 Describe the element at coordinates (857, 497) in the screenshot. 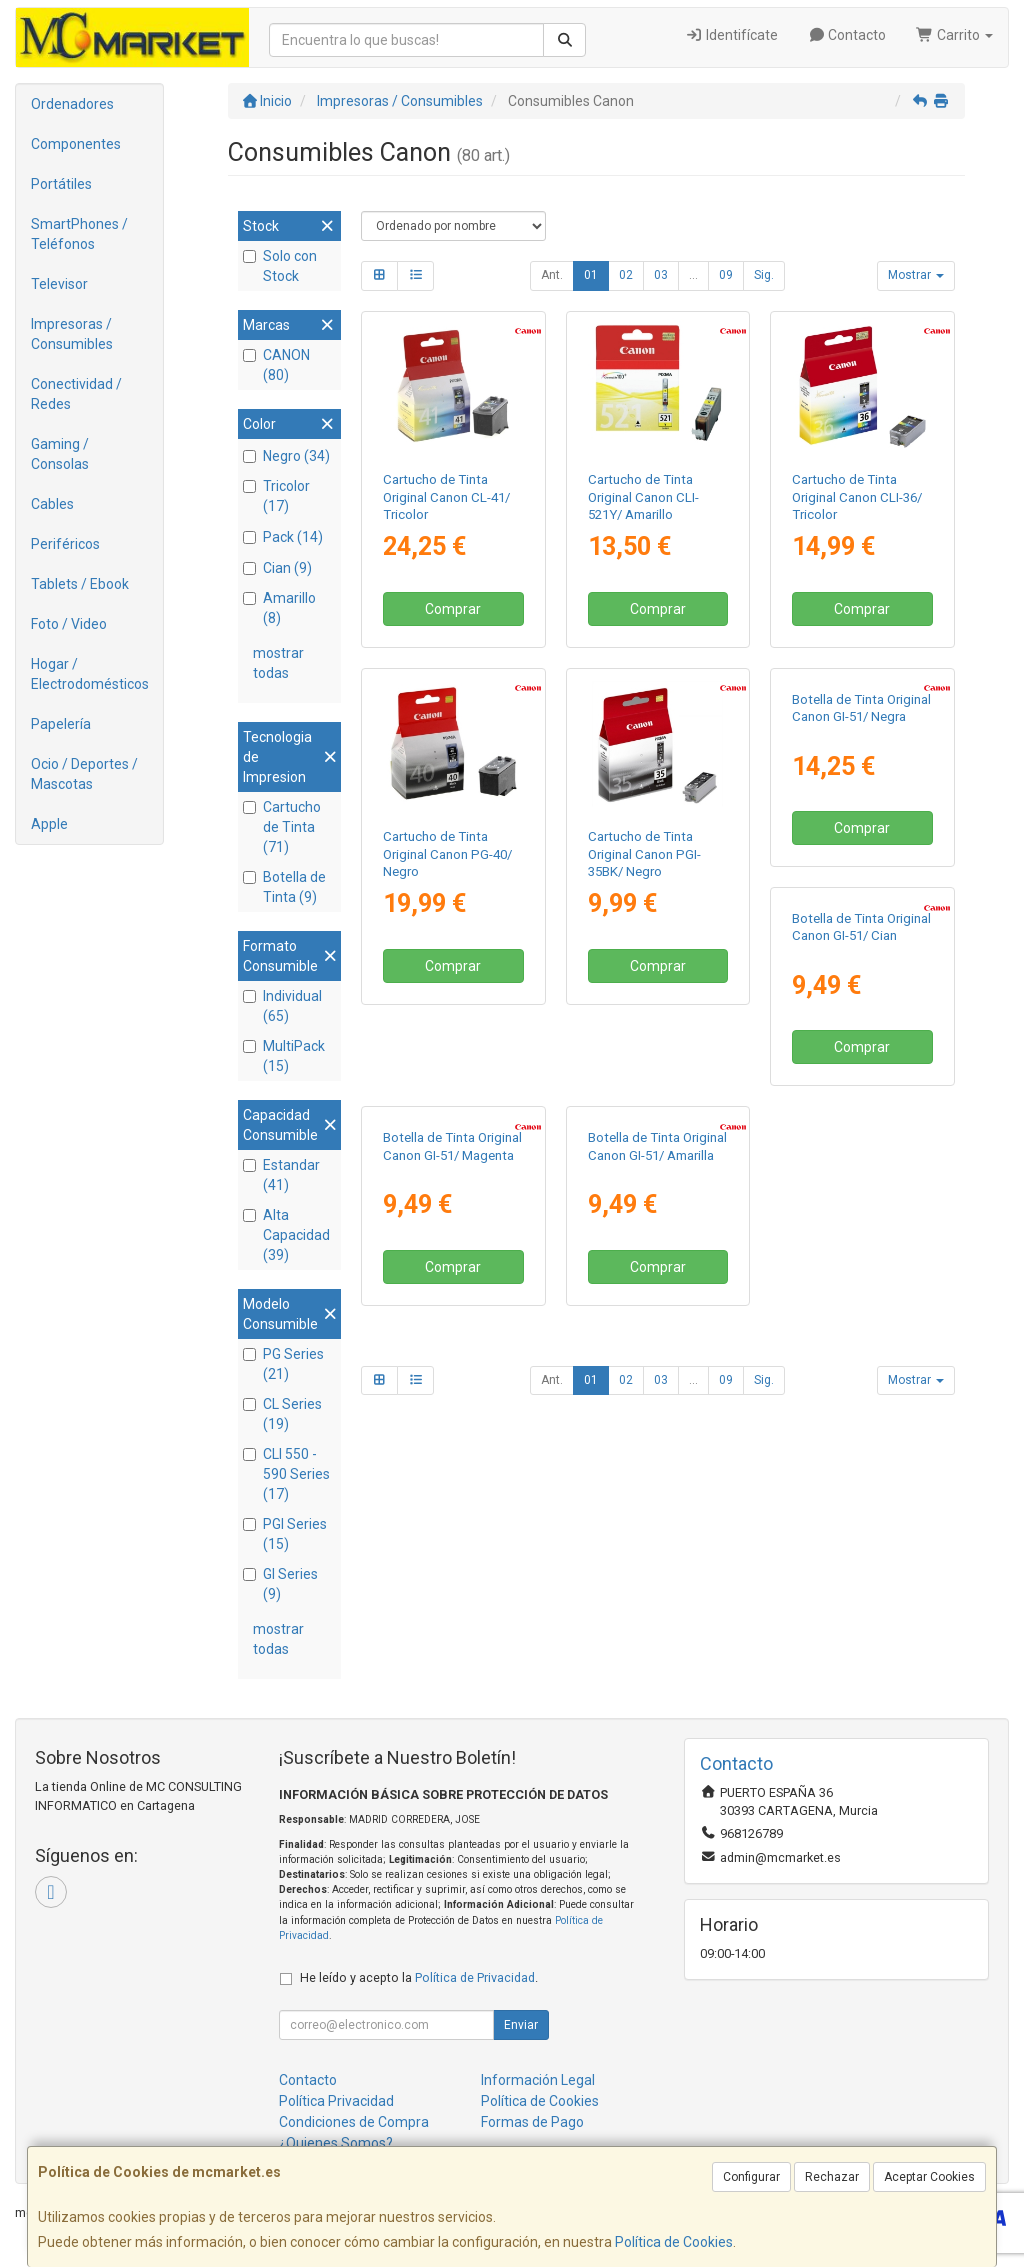

I see `Cartucho de Tinta Original Canon CLI-36/ Tricolor` at that location.